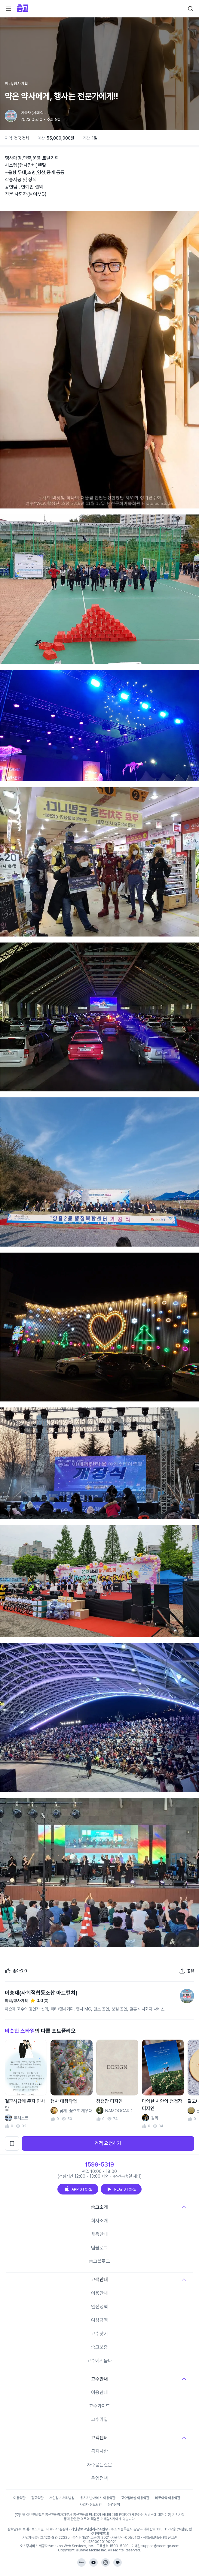 Image resolution: width=199 pixels, height=2576 pixels. What do you see at coordinates (167, 2498) in the screenshot?
I see `바로예약 이용약관` at bounding box center [167, 2498].